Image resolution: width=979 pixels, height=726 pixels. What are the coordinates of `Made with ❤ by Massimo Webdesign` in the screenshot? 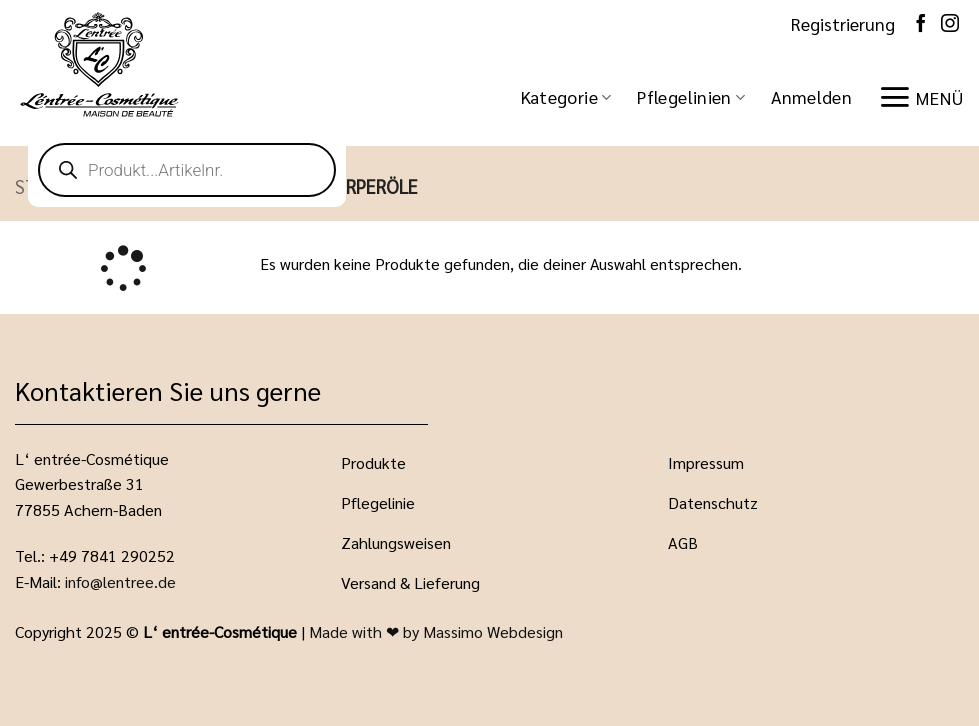 It's located at (436, 631).